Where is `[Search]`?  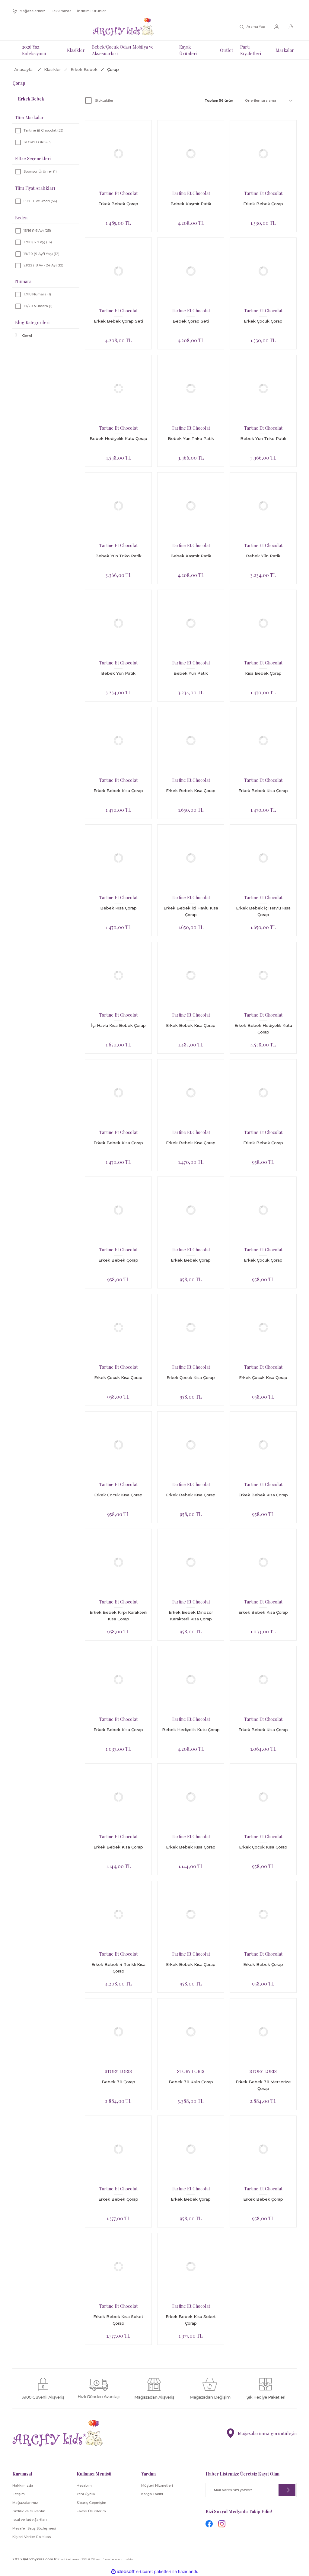
[Search] is located at coordinates (252, 26).